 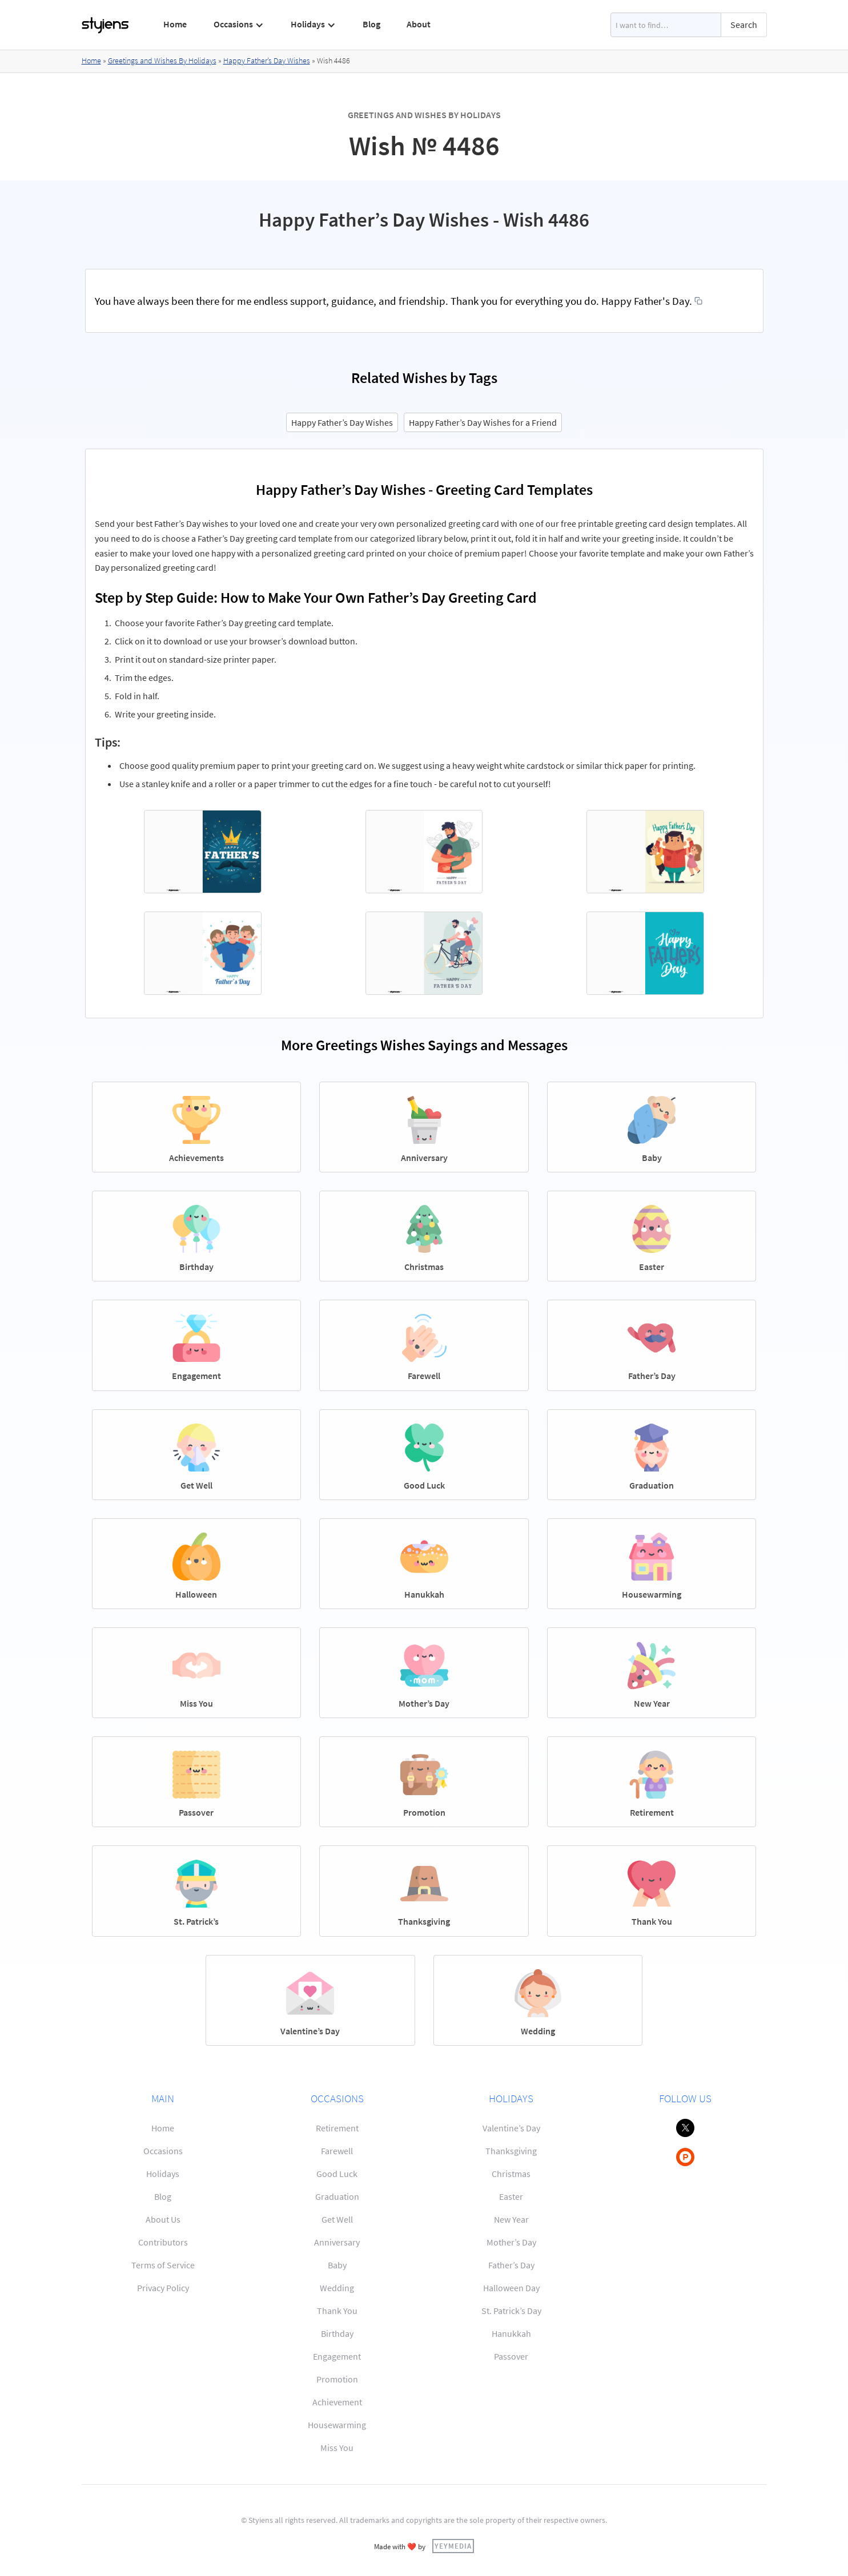 I want to click on Hanukkah, so click(x=511, y=2333).